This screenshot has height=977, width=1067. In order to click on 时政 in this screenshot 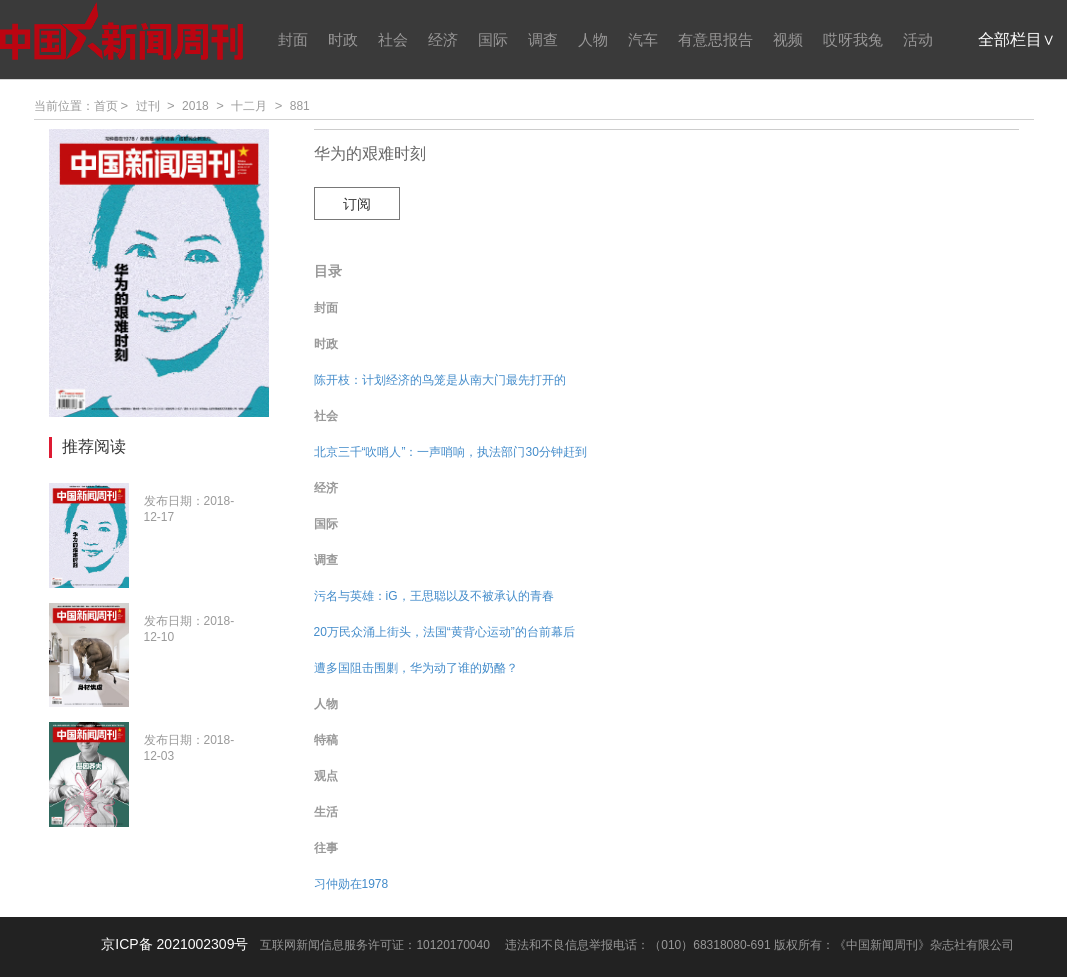, I will do `click(343, 39)`.